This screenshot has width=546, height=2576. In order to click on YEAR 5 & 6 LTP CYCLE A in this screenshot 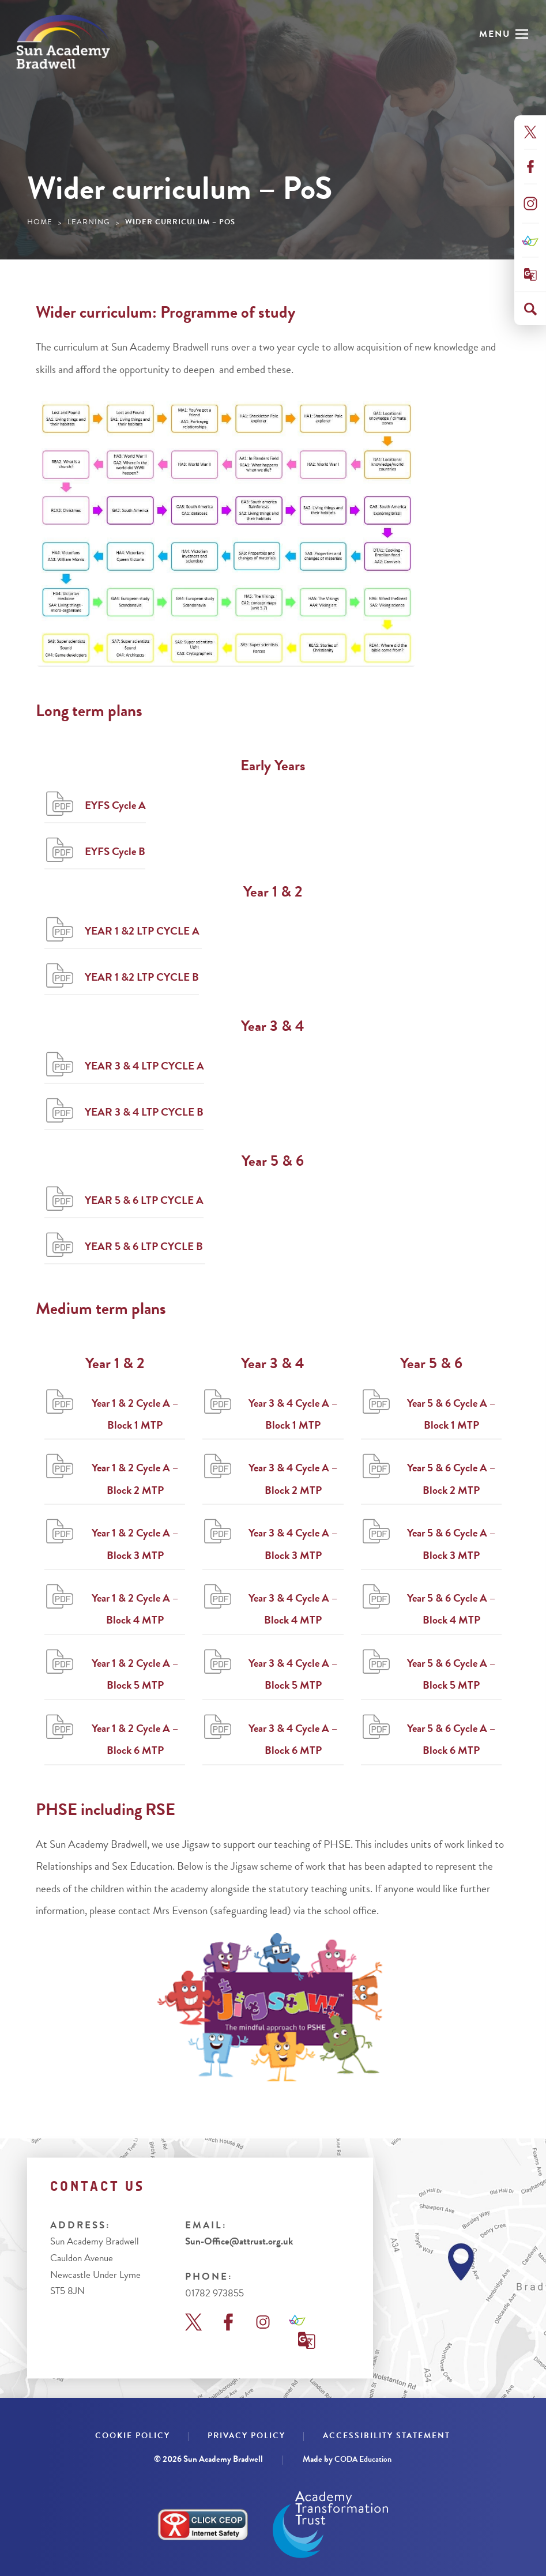, I will do `click(144, 1200)`.